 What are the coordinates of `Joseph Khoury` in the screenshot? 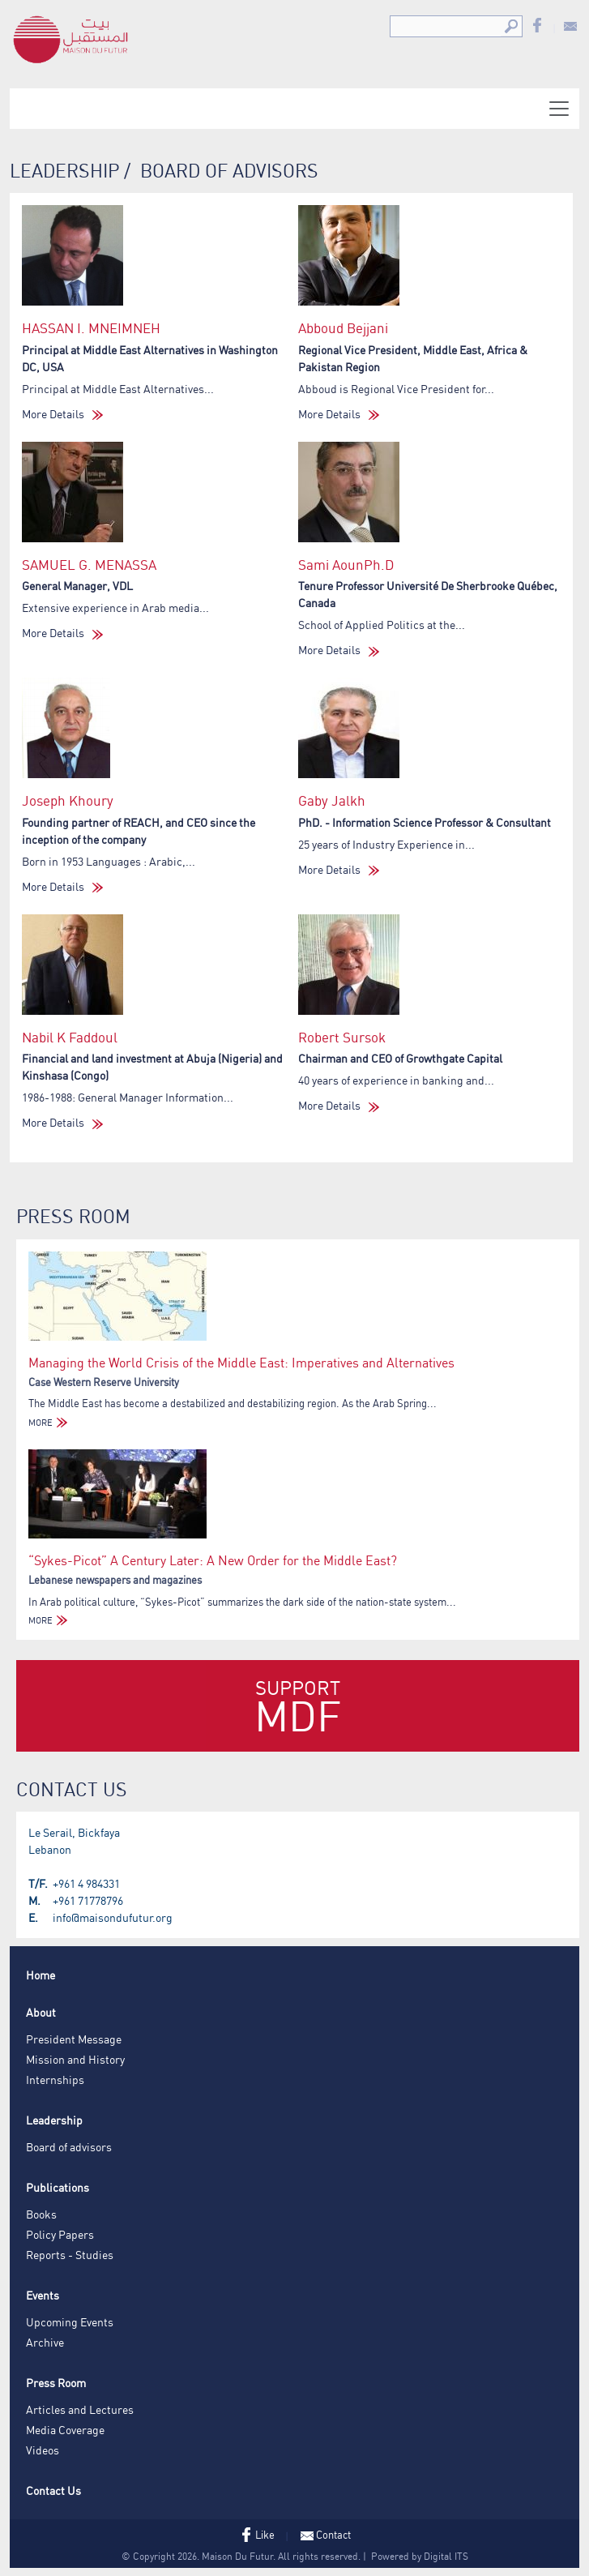 It's located at (67, 800).